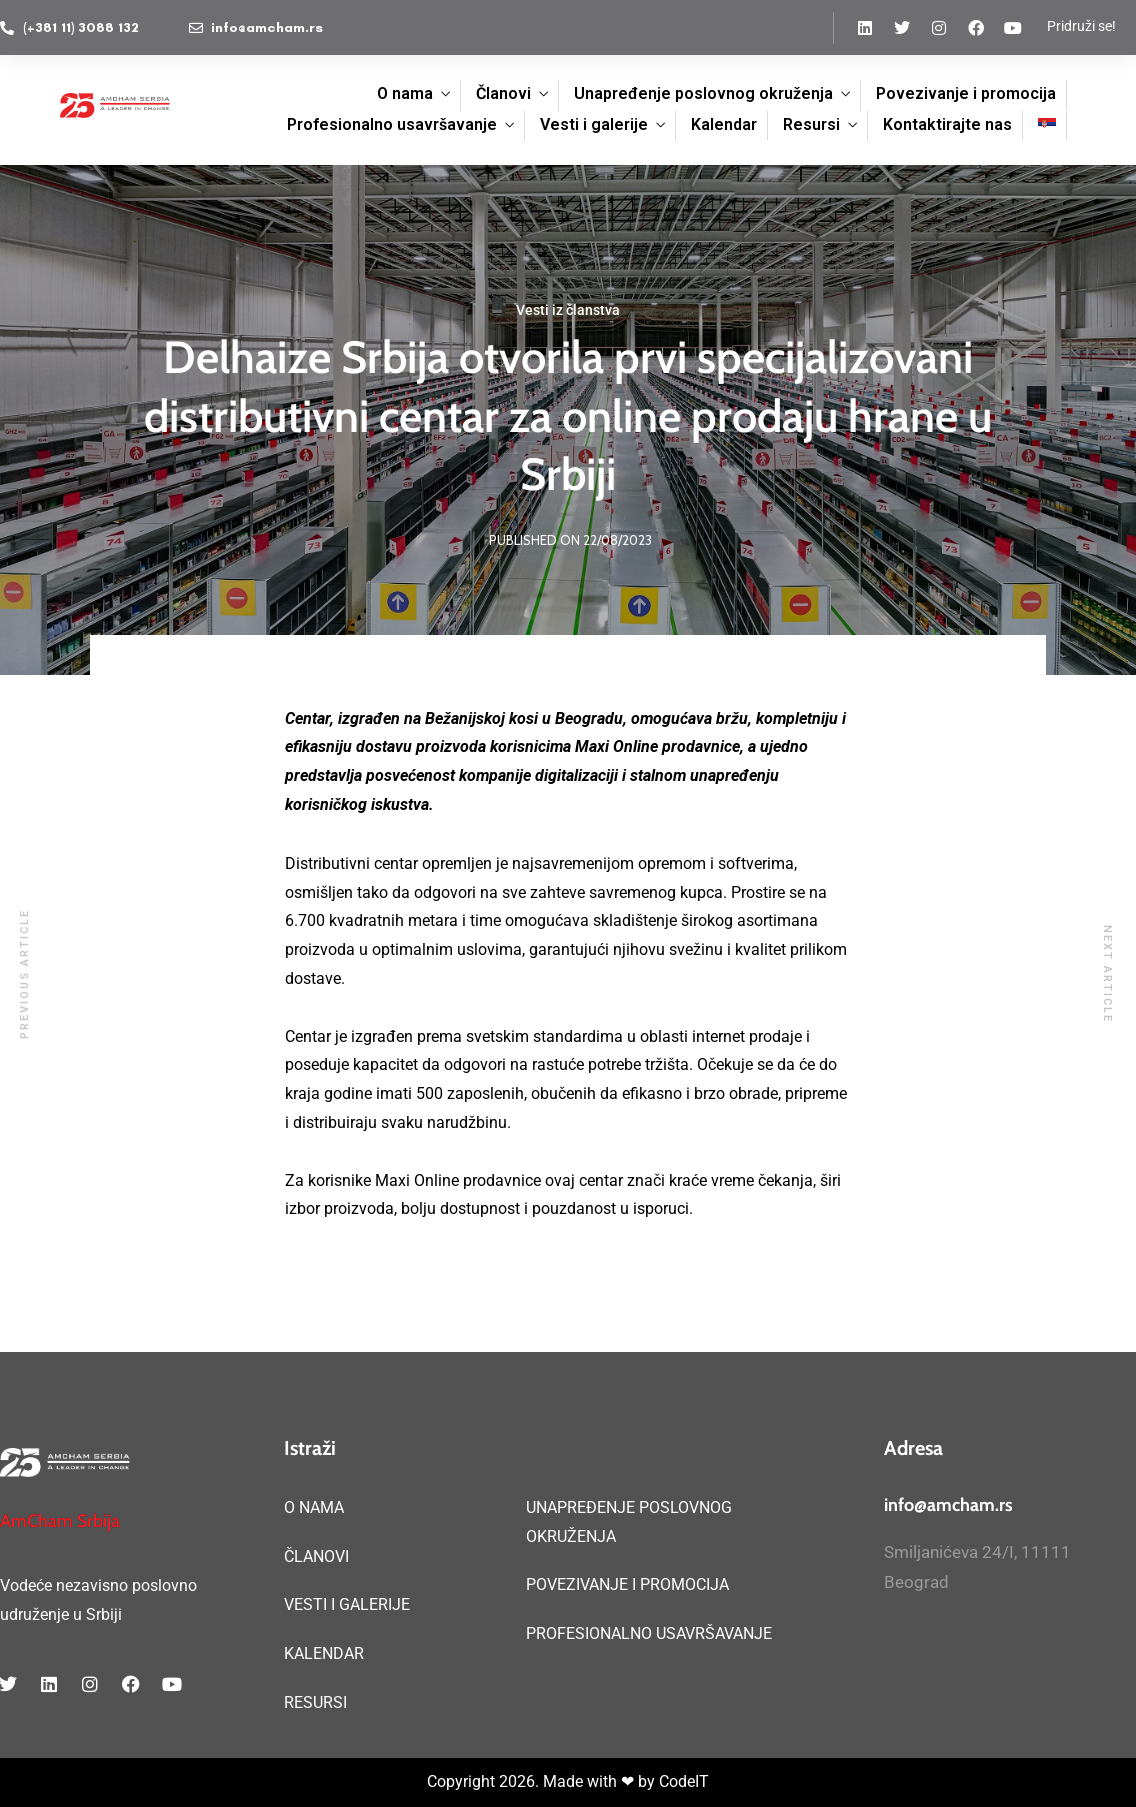 This screenshot has width=1136, height=1807. Describe the element at coordinates (966, 93) in the screenshot. I see `Povezivanje i promocija` at that location.